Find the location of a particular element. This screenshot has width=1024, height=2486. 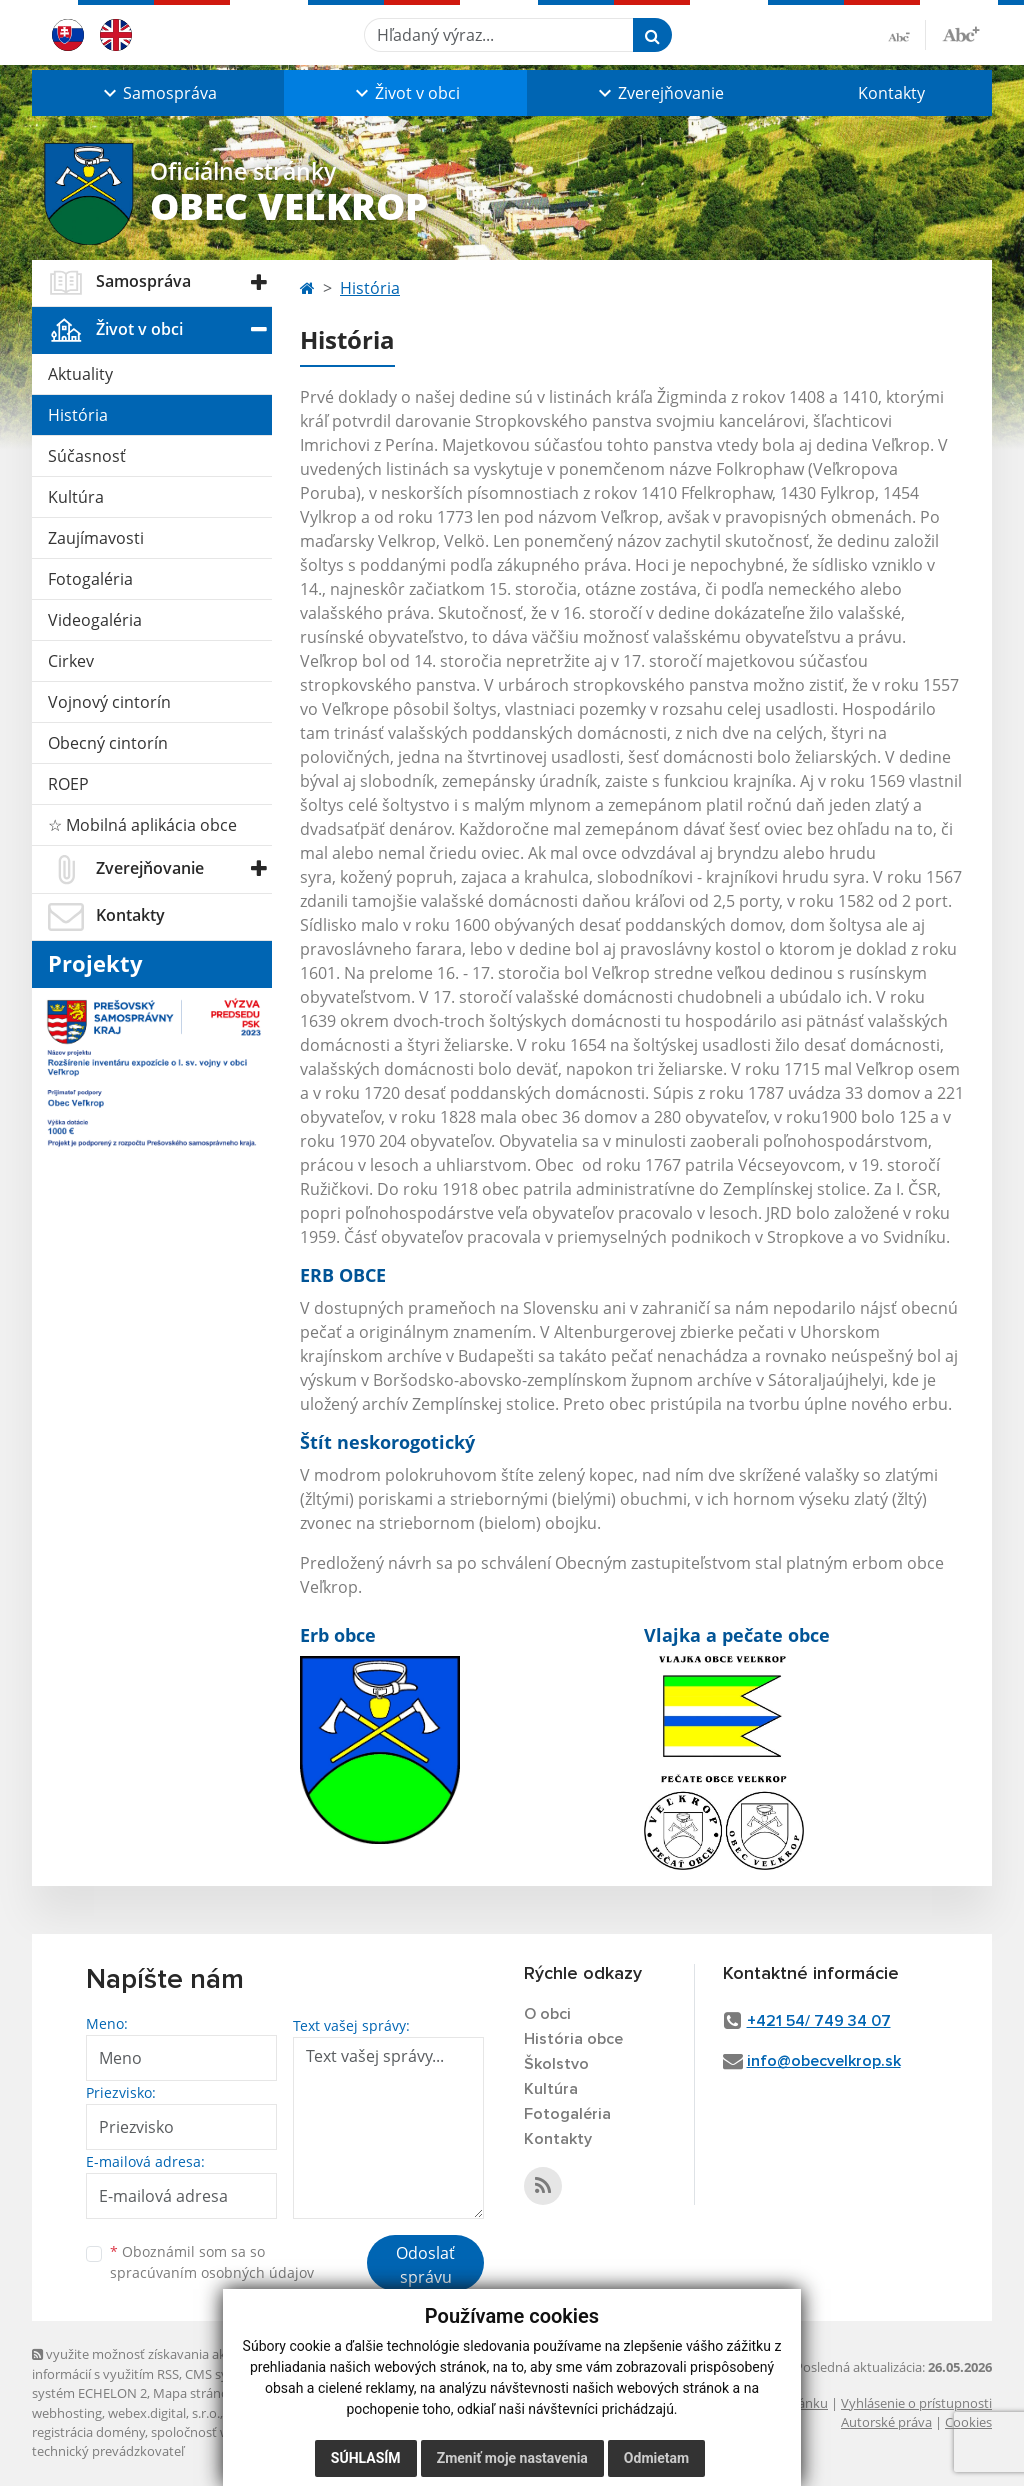

domény is located at coordinates (250, 2413).